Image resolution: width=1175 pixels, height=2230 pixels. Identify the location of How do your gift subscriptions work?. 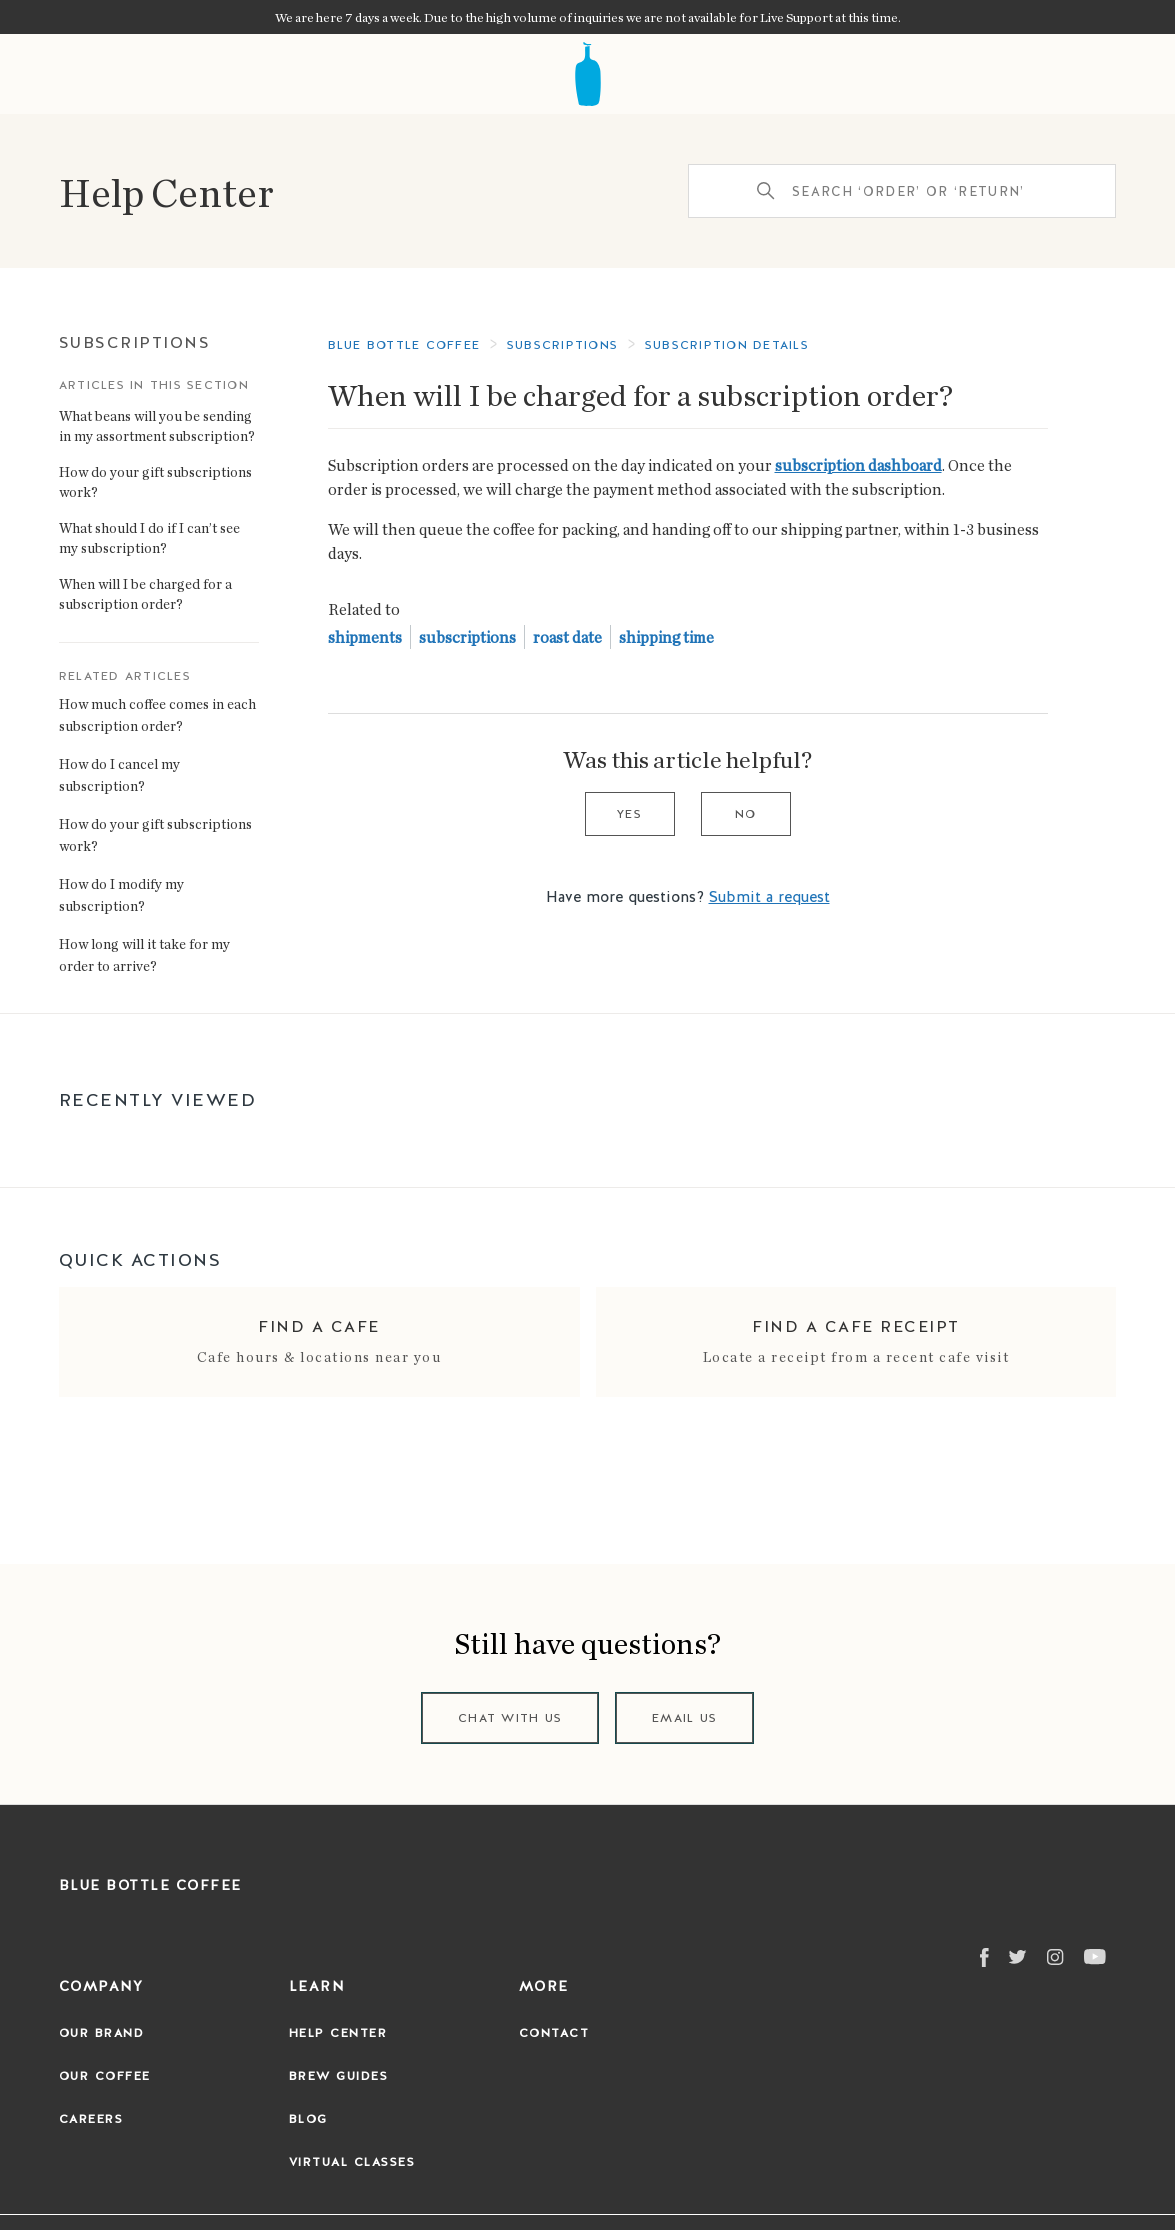
(155, 481).